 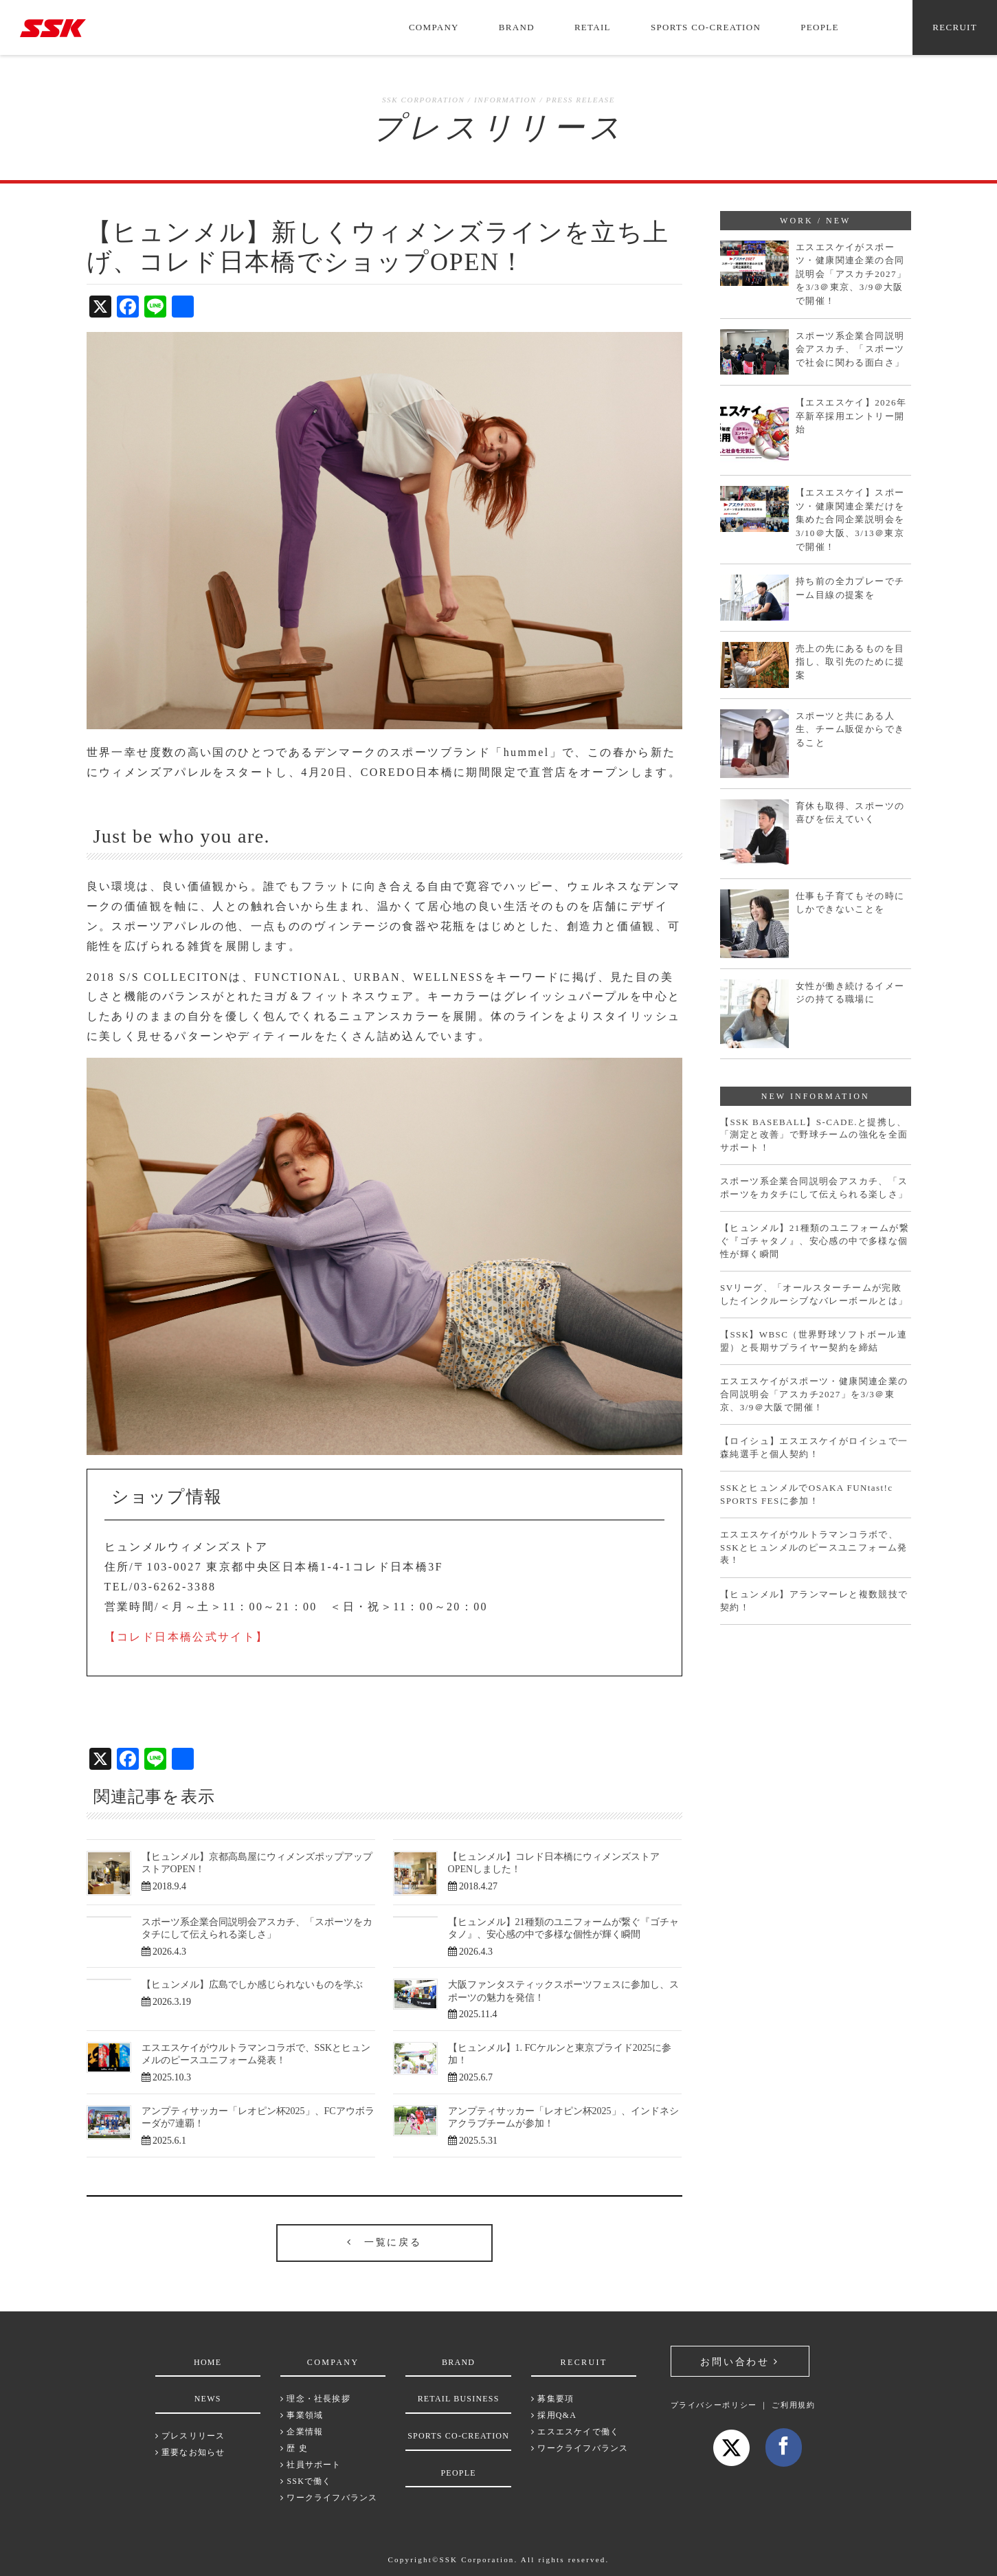 I want to click on SSKとヒュンメルでOSAKA FUNtast!c SPORTS FESに参加！, so click(x=806, y=1494).